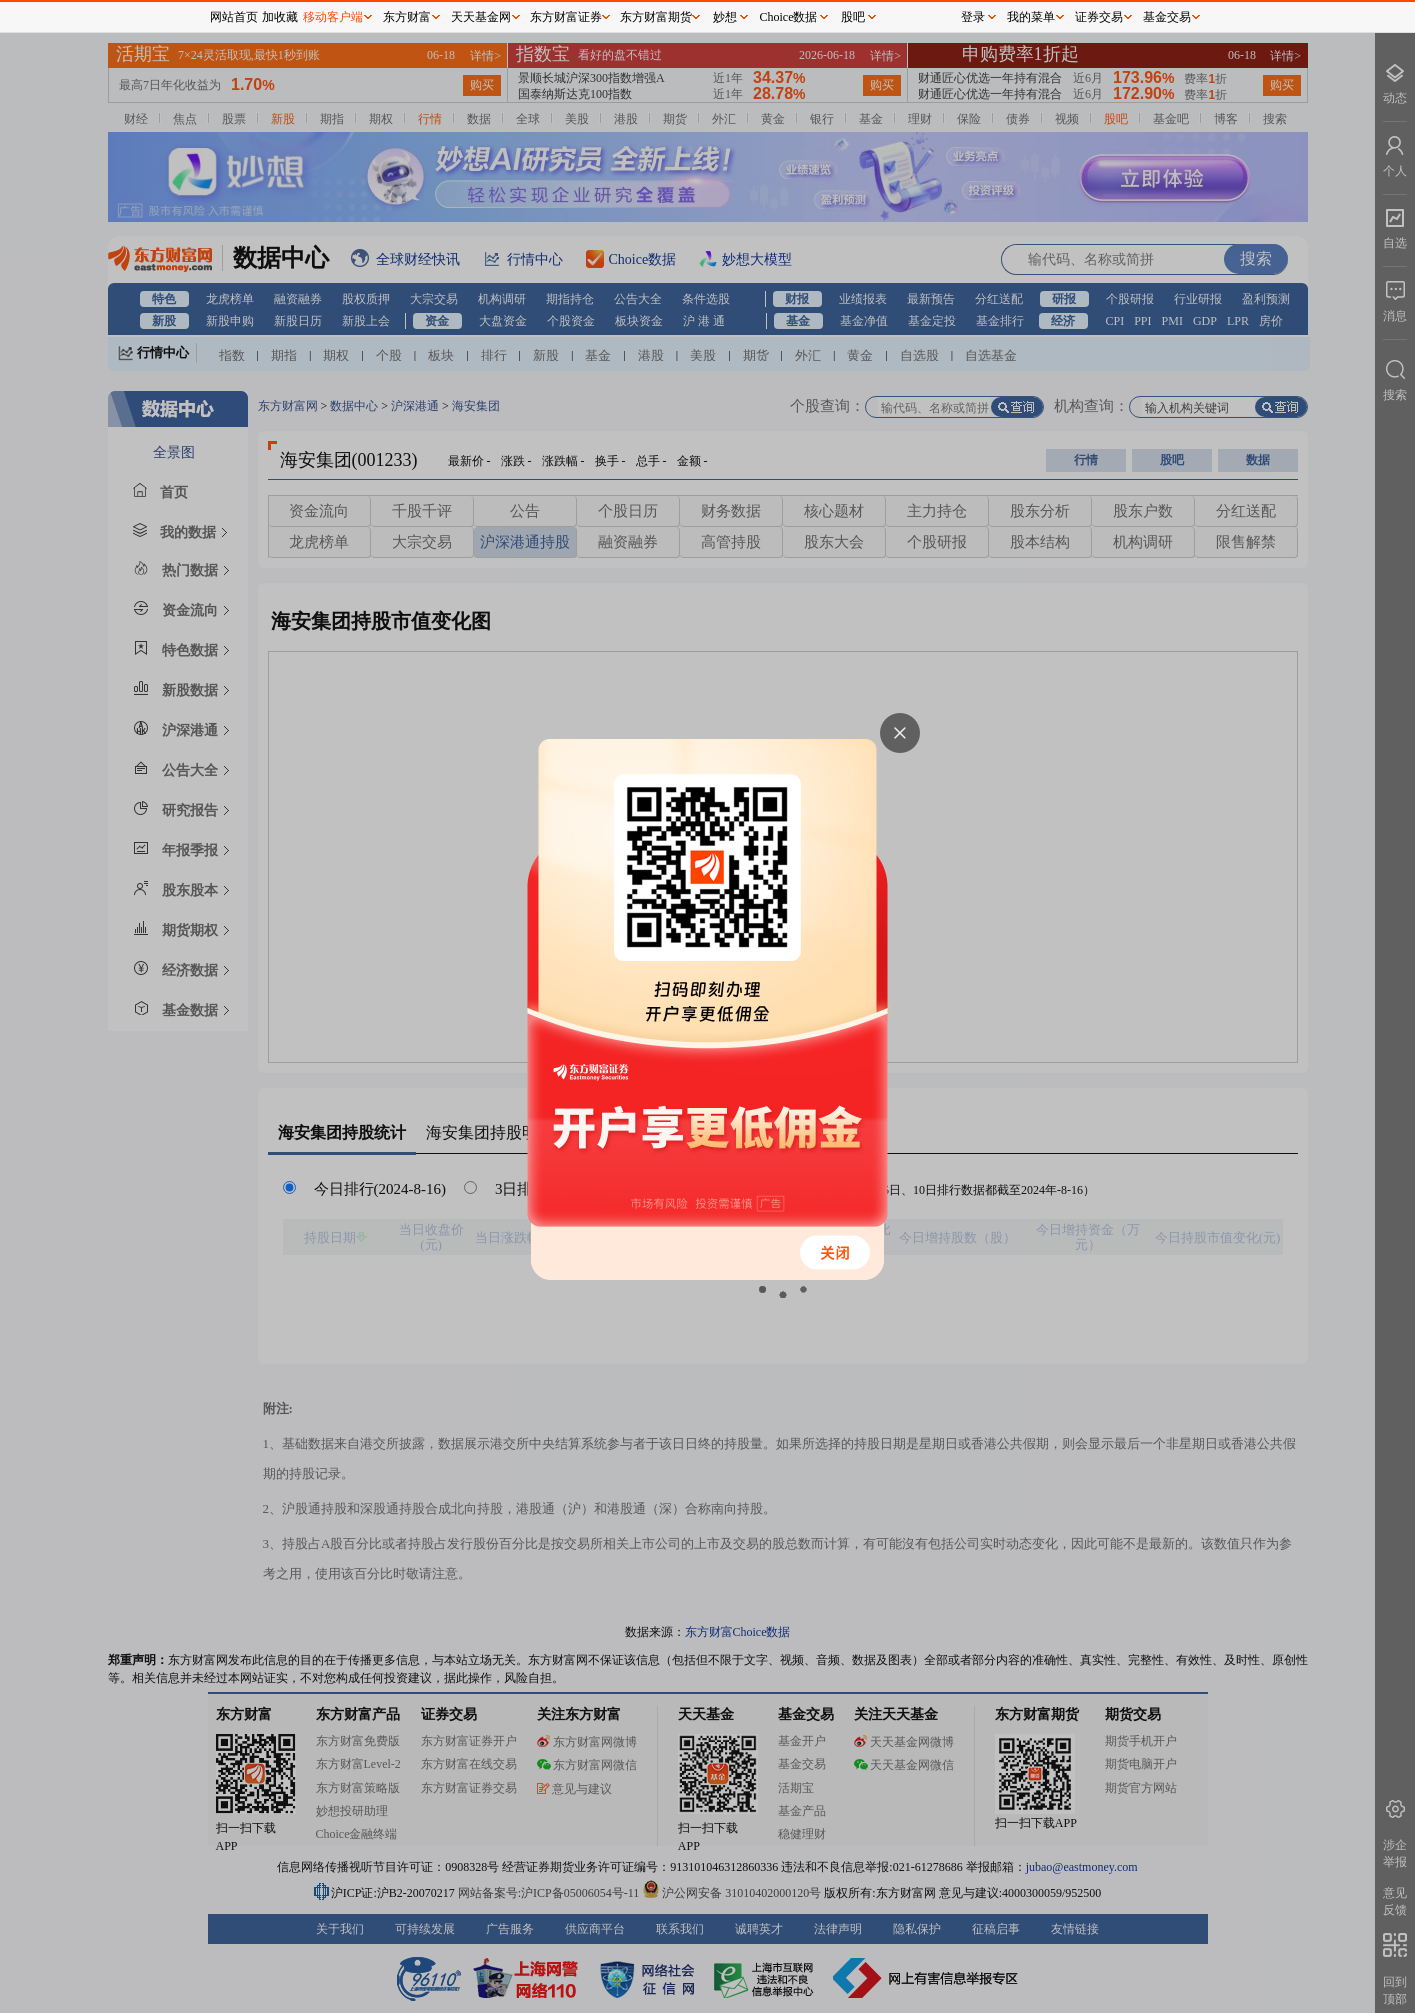  What do you see at coordinates (656, 17) in the screenshot?
I see `东方财富期货` at bounding box center [656, 17].